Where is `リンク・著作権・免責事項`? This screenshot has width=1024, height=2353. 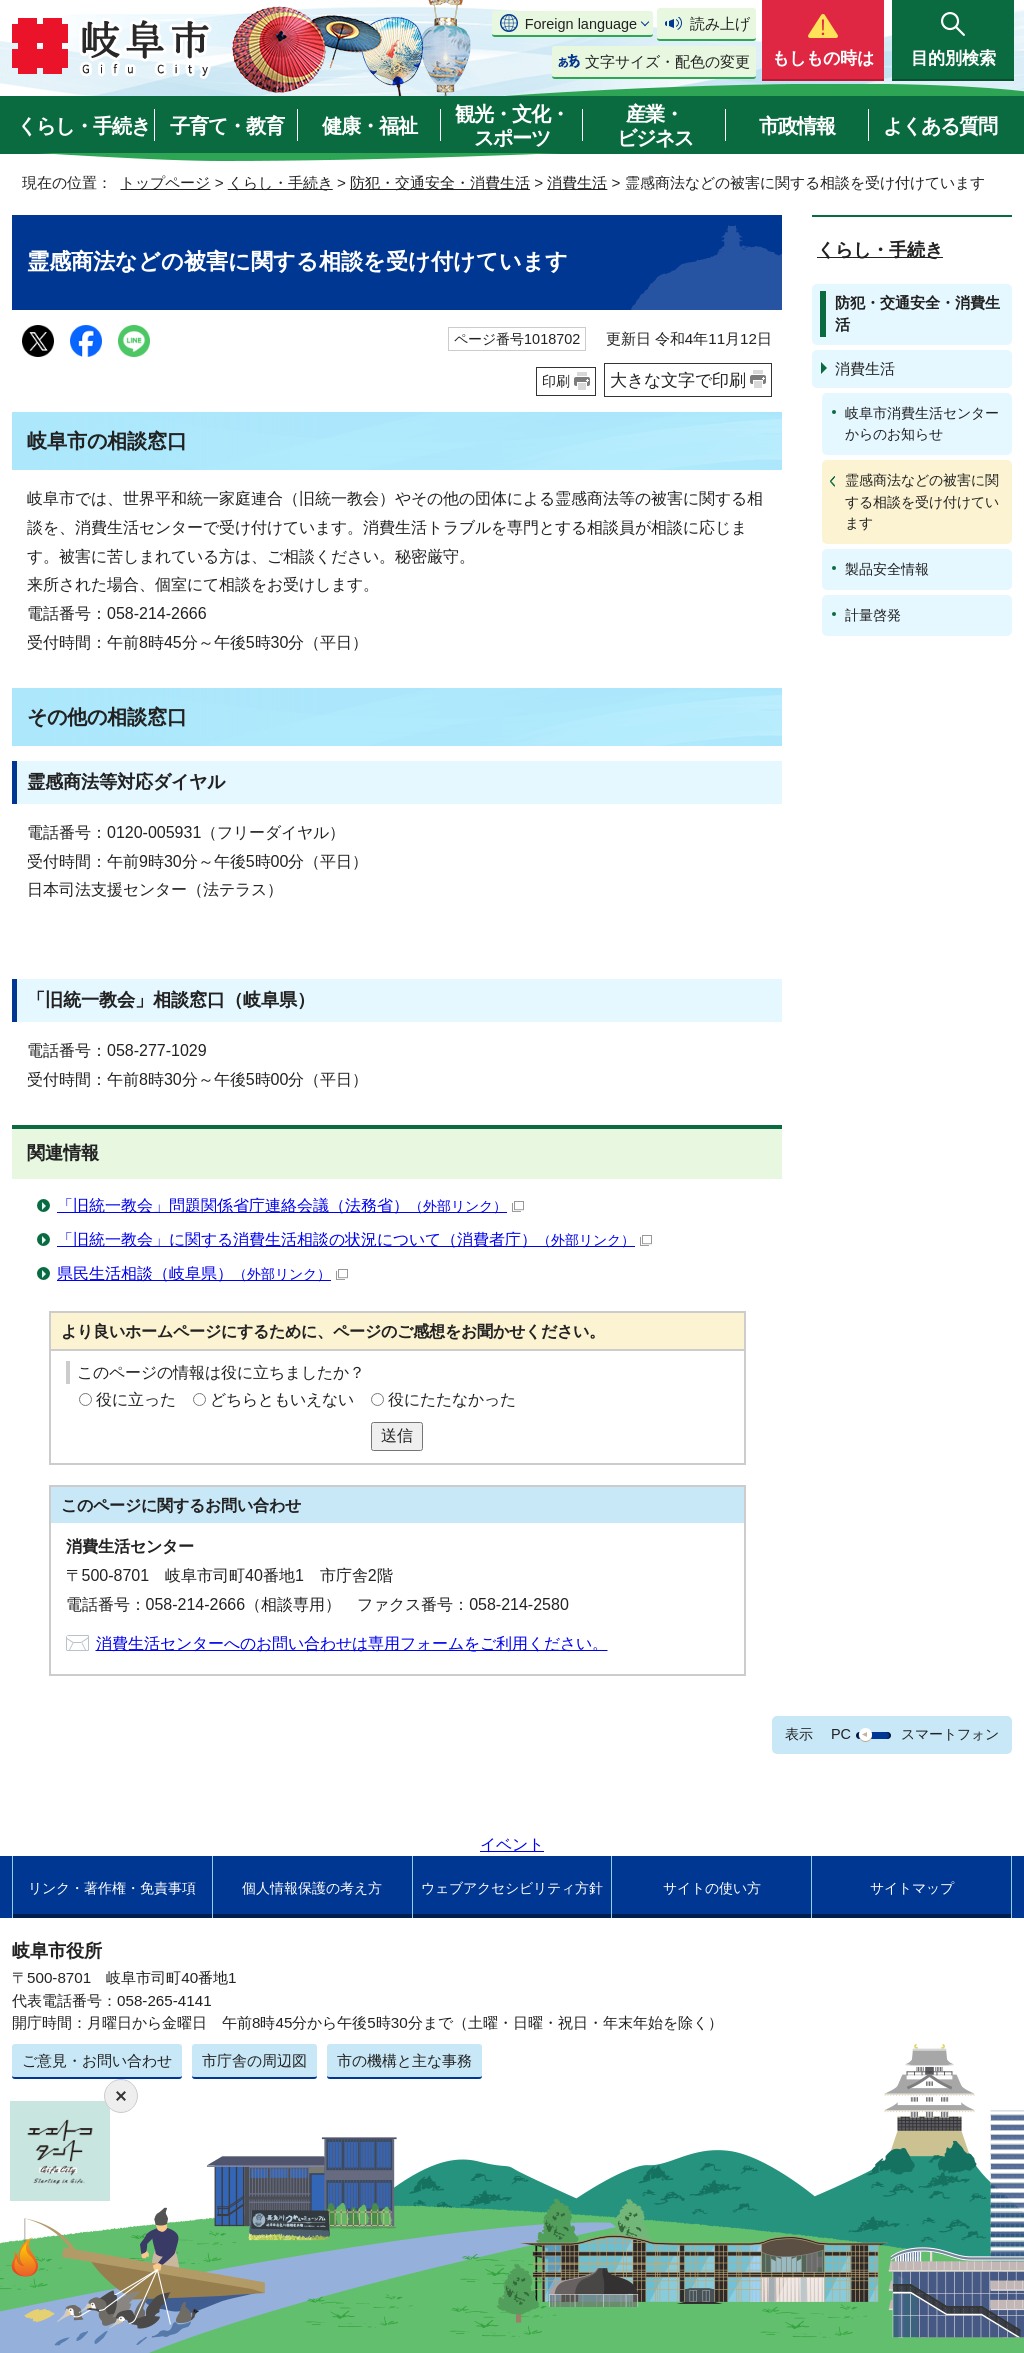 リンク・著作権・免責事項 is located at coordinates (112, 1888).